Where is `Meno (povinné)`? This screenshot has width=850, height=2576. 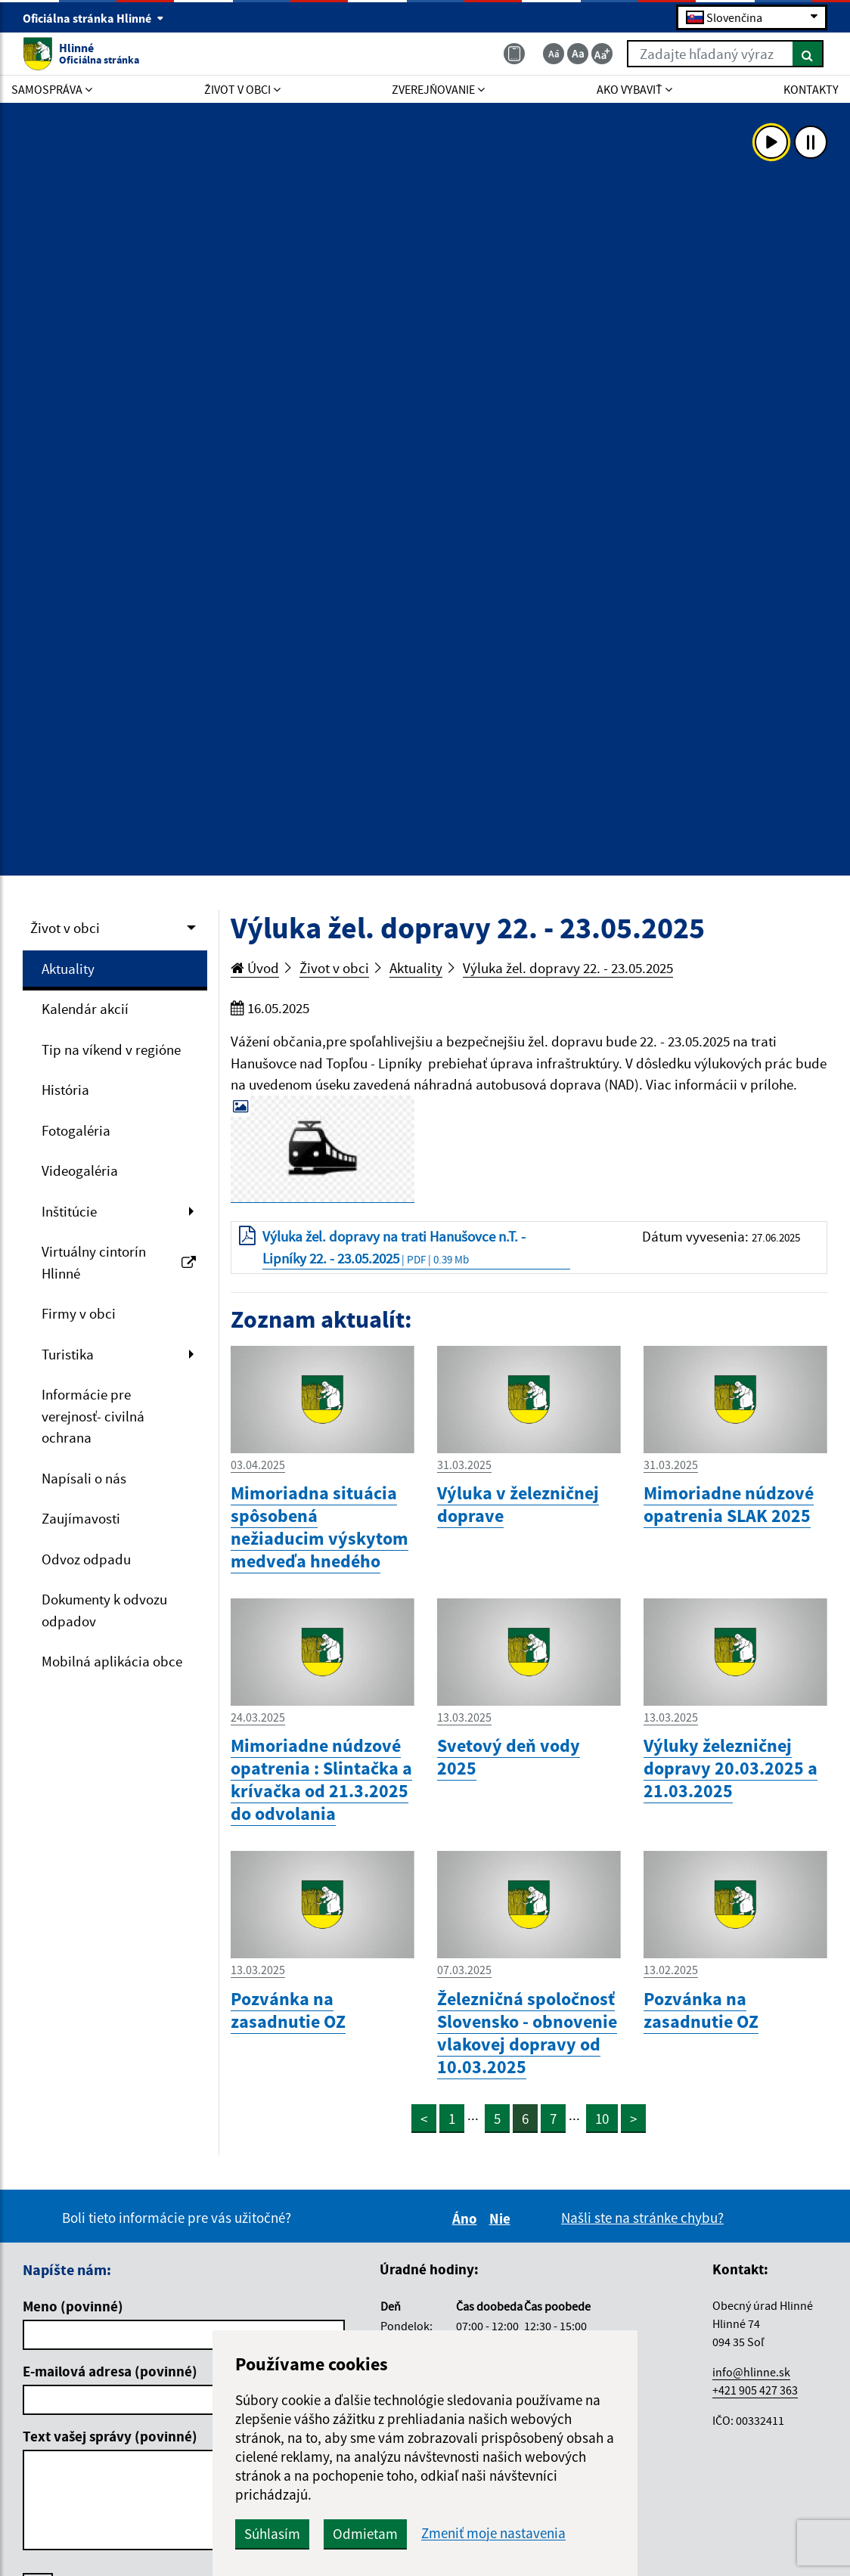 Meno (povinné) is located at coordinates (73, 2306).